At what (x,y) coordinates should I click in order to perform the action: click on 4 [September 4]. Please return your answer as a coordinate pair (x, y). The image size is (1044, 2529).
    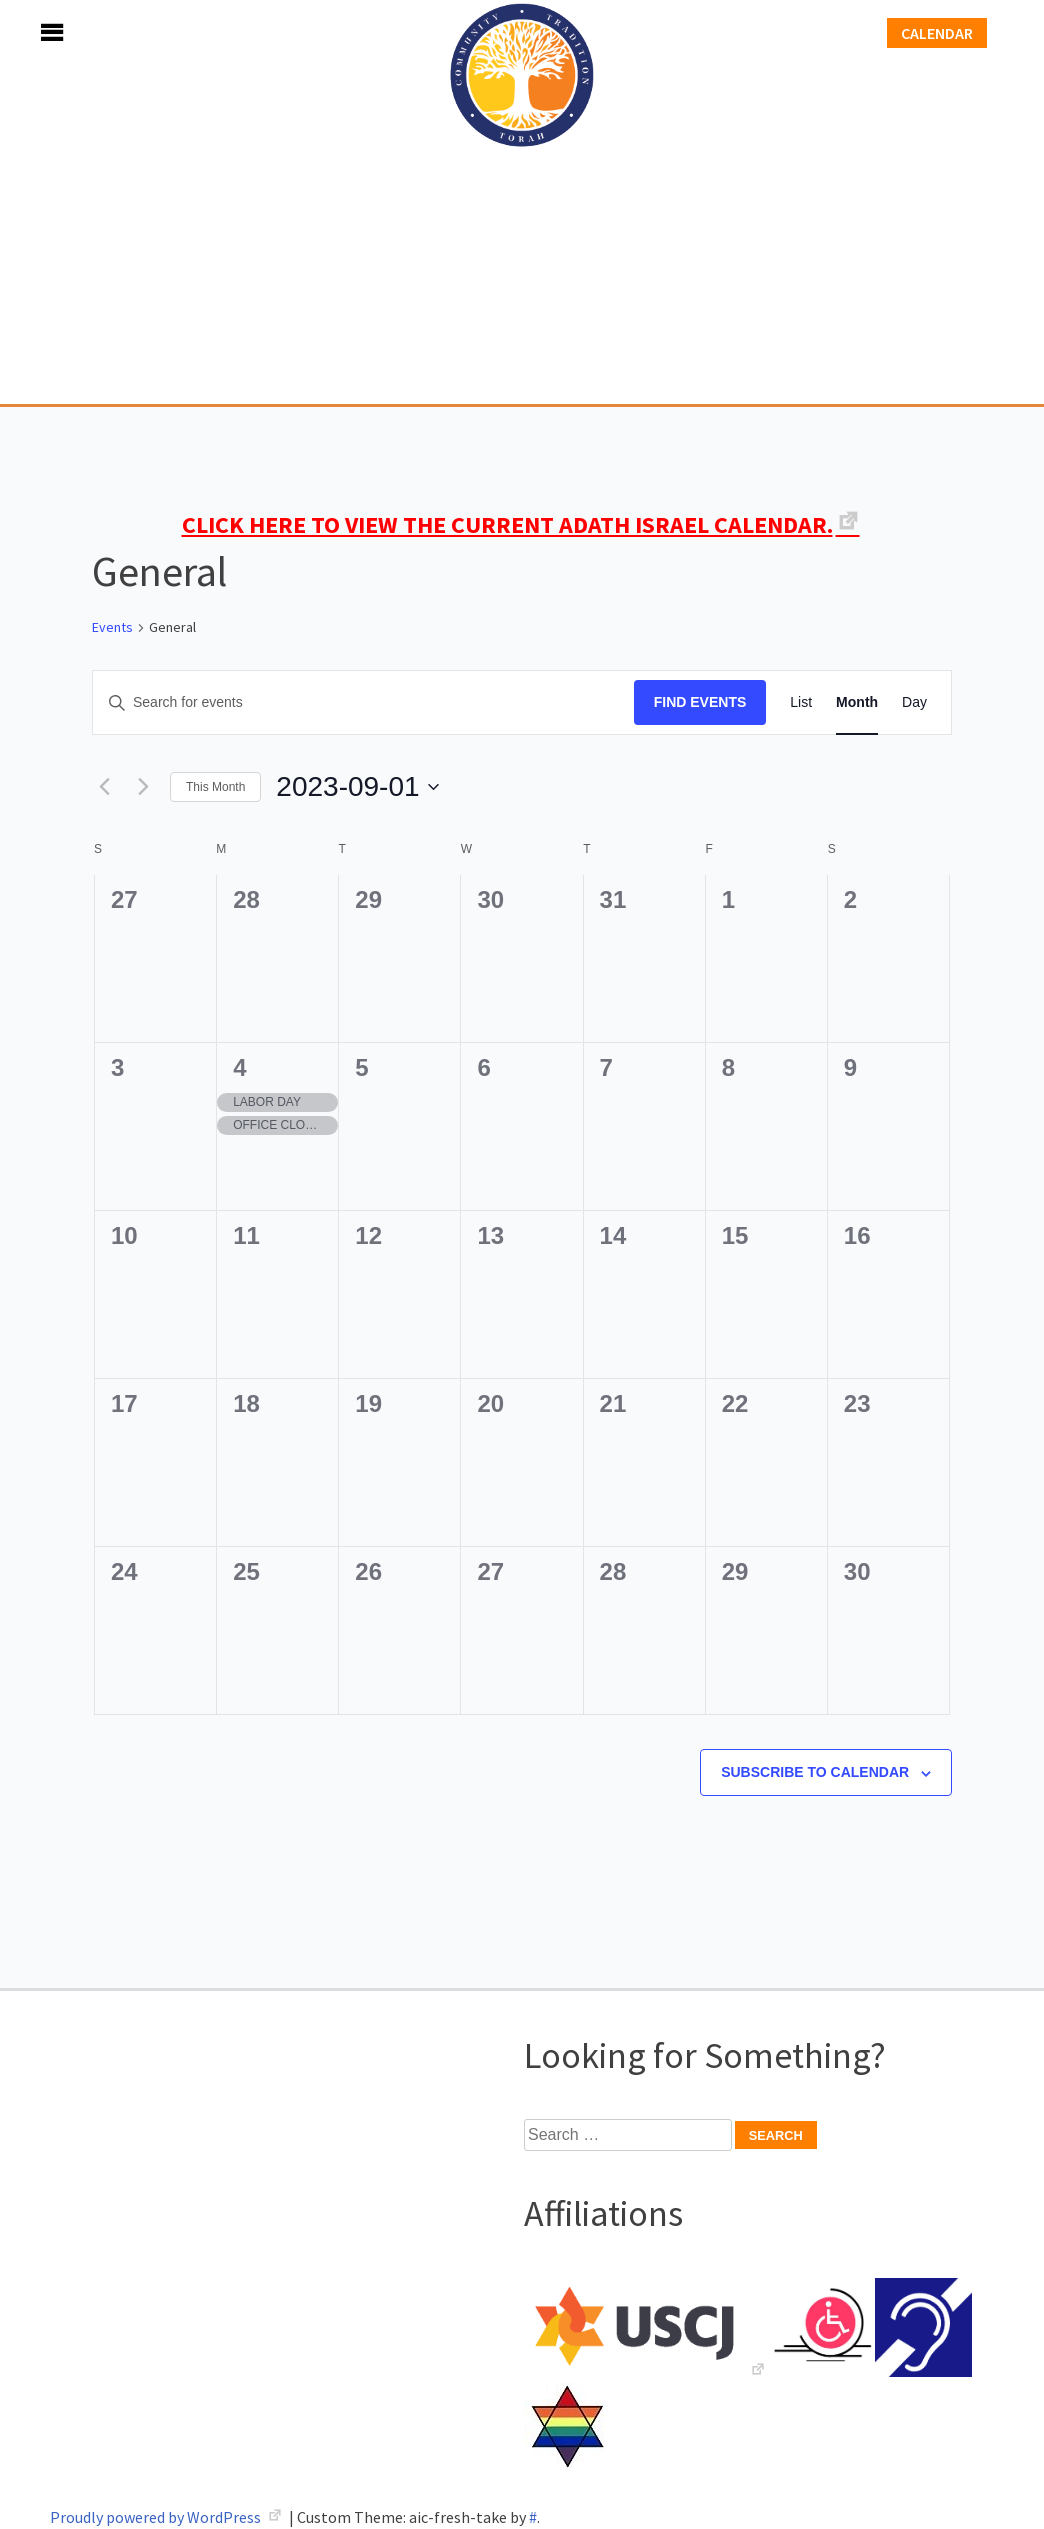
    Looking at the image, I should click on (239, 1067).